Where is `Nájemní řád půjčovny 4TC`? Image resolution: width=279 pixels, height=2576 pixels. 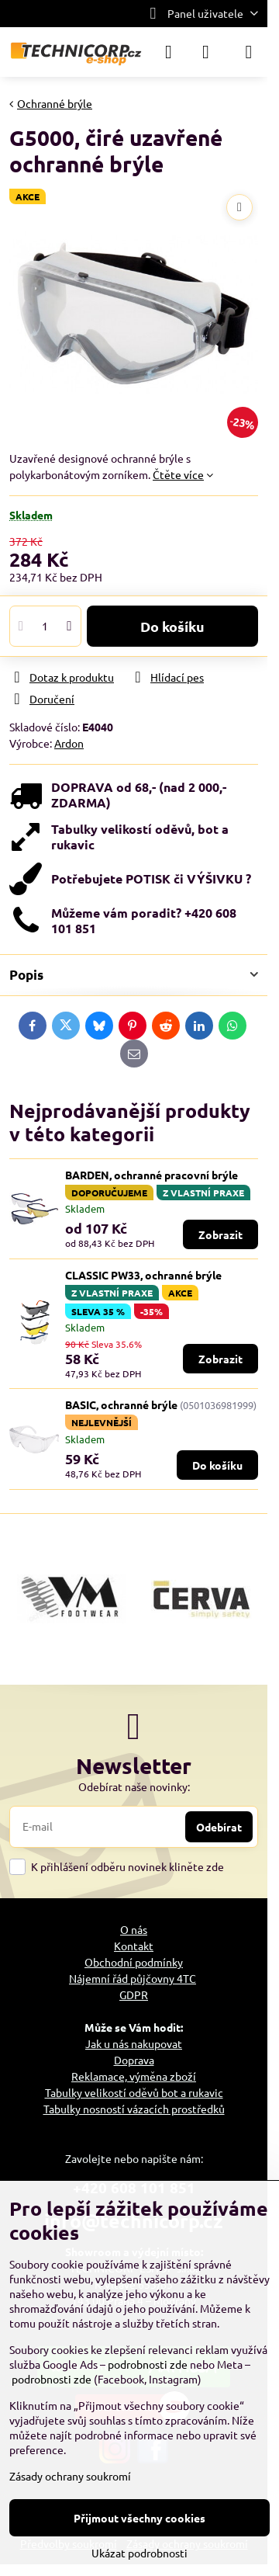
Nájemní řád půjčovny 4TC is located at coordinates (132, 1978).